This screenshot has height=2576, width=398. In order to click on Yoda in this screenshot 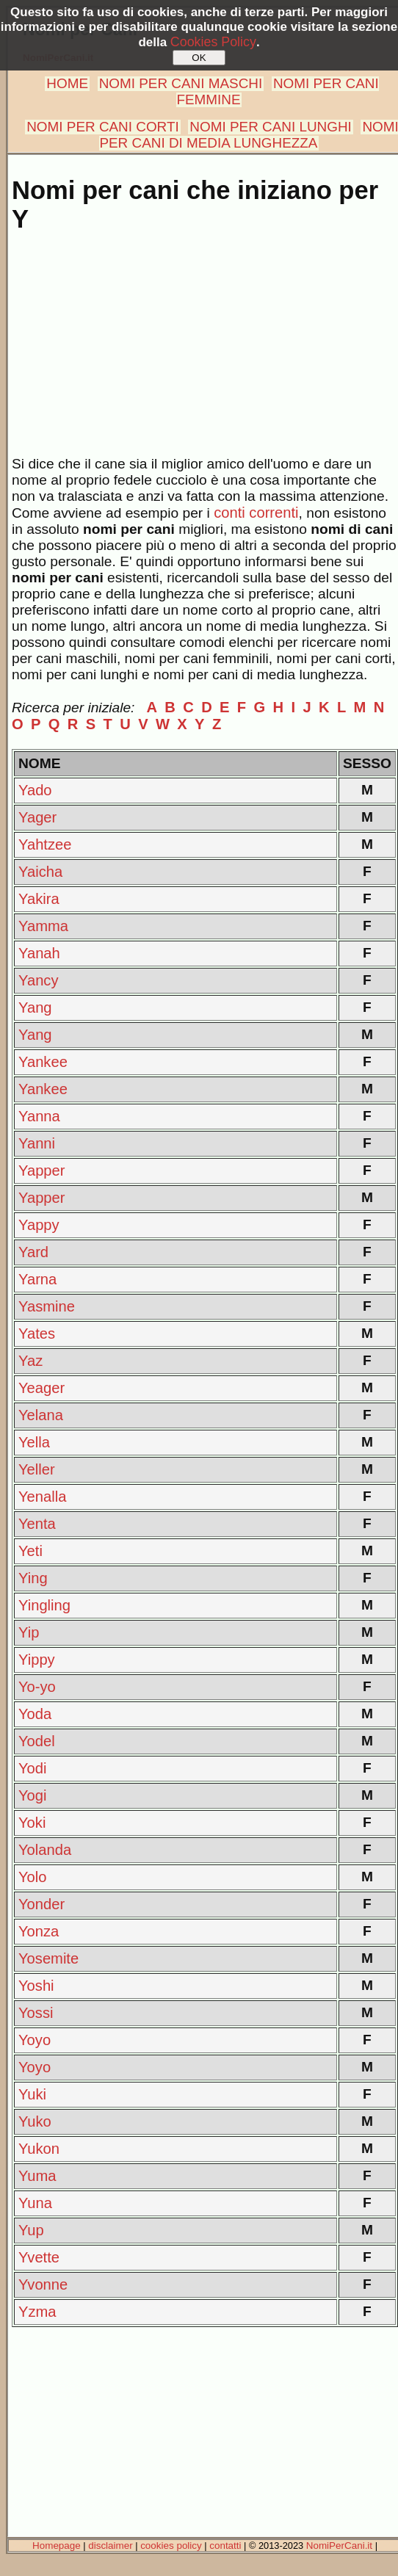, I will do `click(34, 1714)`.